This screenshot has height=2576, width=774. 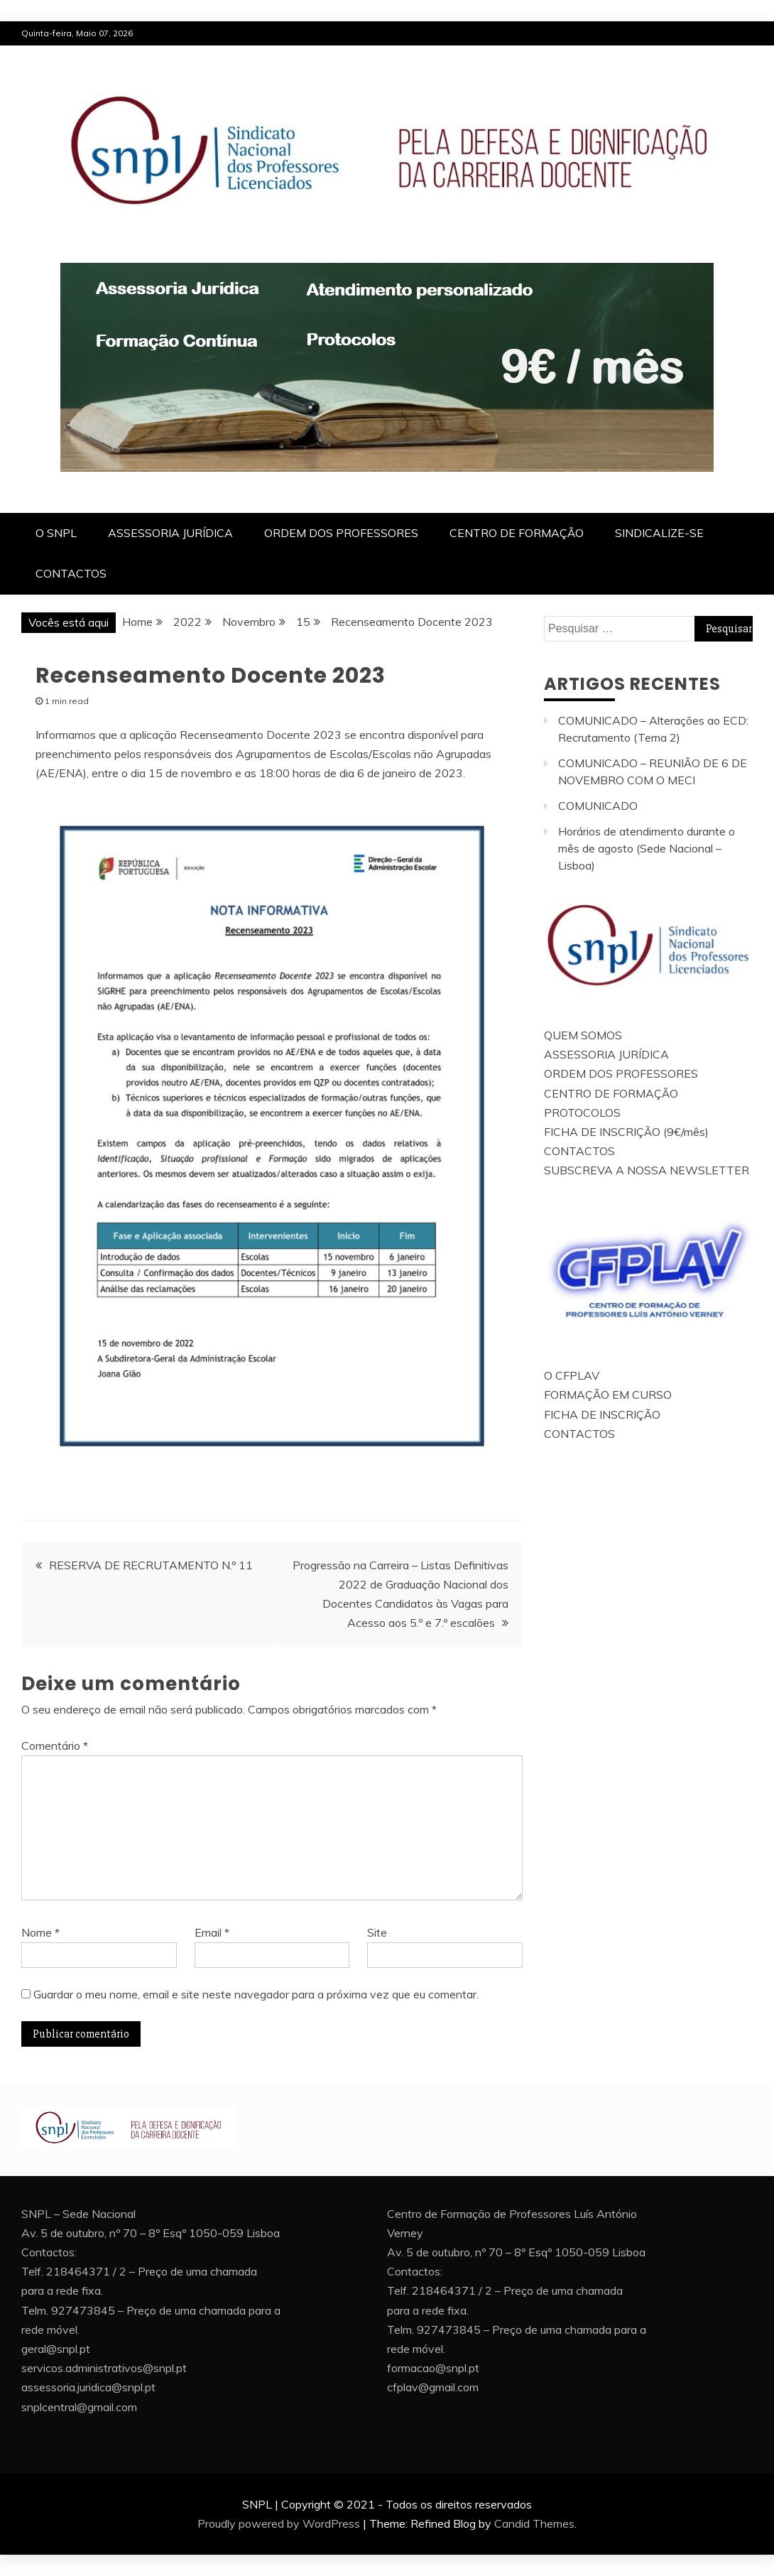 What do you see at coordinates (278, 2523) in the screenshot?
I see `Proudly powered by WordPress` at bounding box center [278, 2523].